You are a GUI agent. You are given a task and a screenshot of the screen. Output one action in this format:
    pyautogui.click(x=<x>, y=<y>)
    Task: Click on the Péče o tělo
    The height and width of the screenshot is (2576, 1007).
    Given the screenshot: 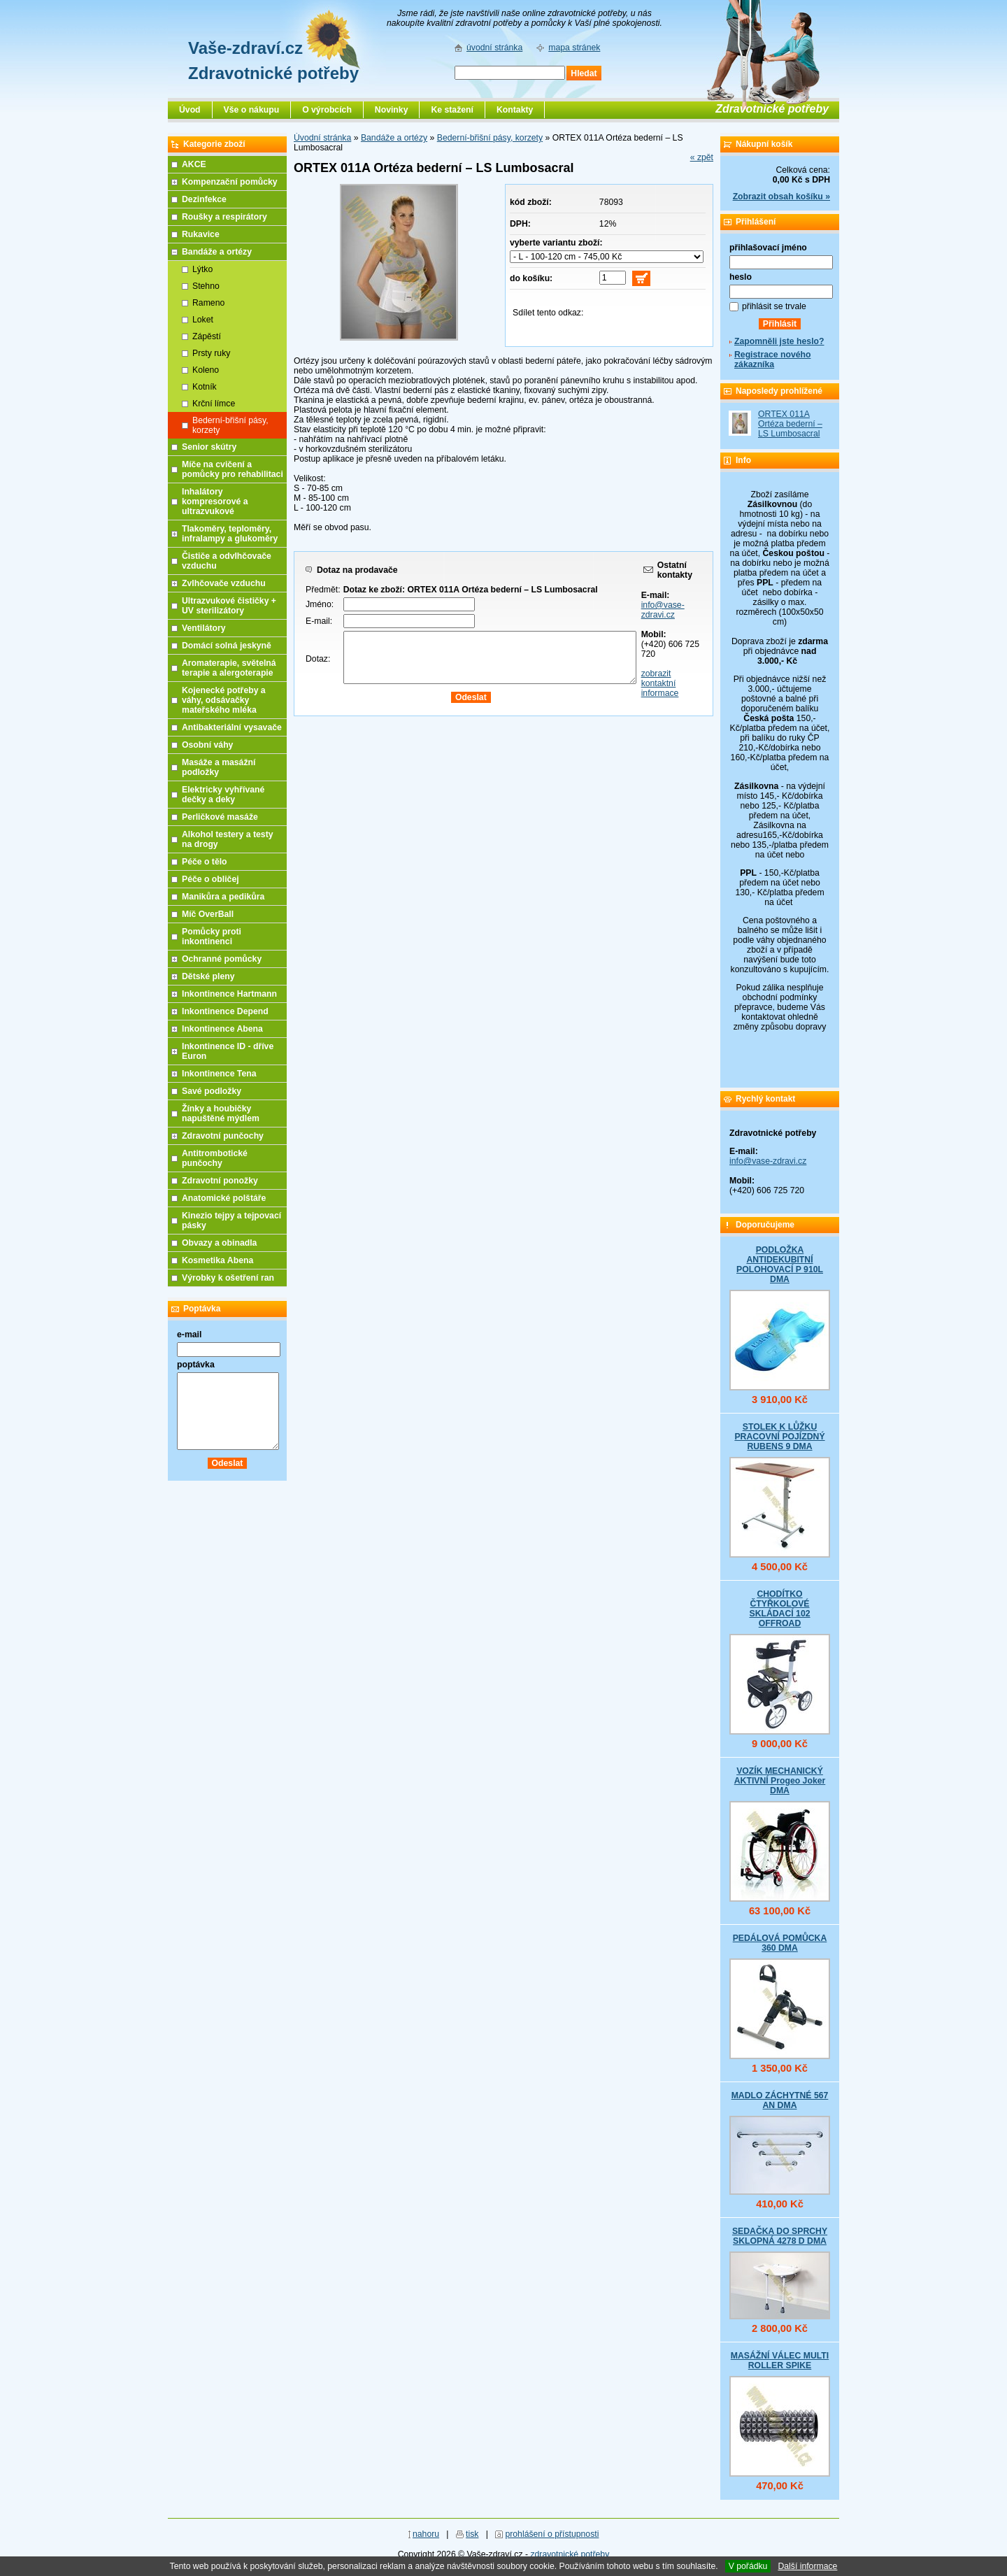 What is the action you would take?
    pyautogui.click(x=204, y=862)
    